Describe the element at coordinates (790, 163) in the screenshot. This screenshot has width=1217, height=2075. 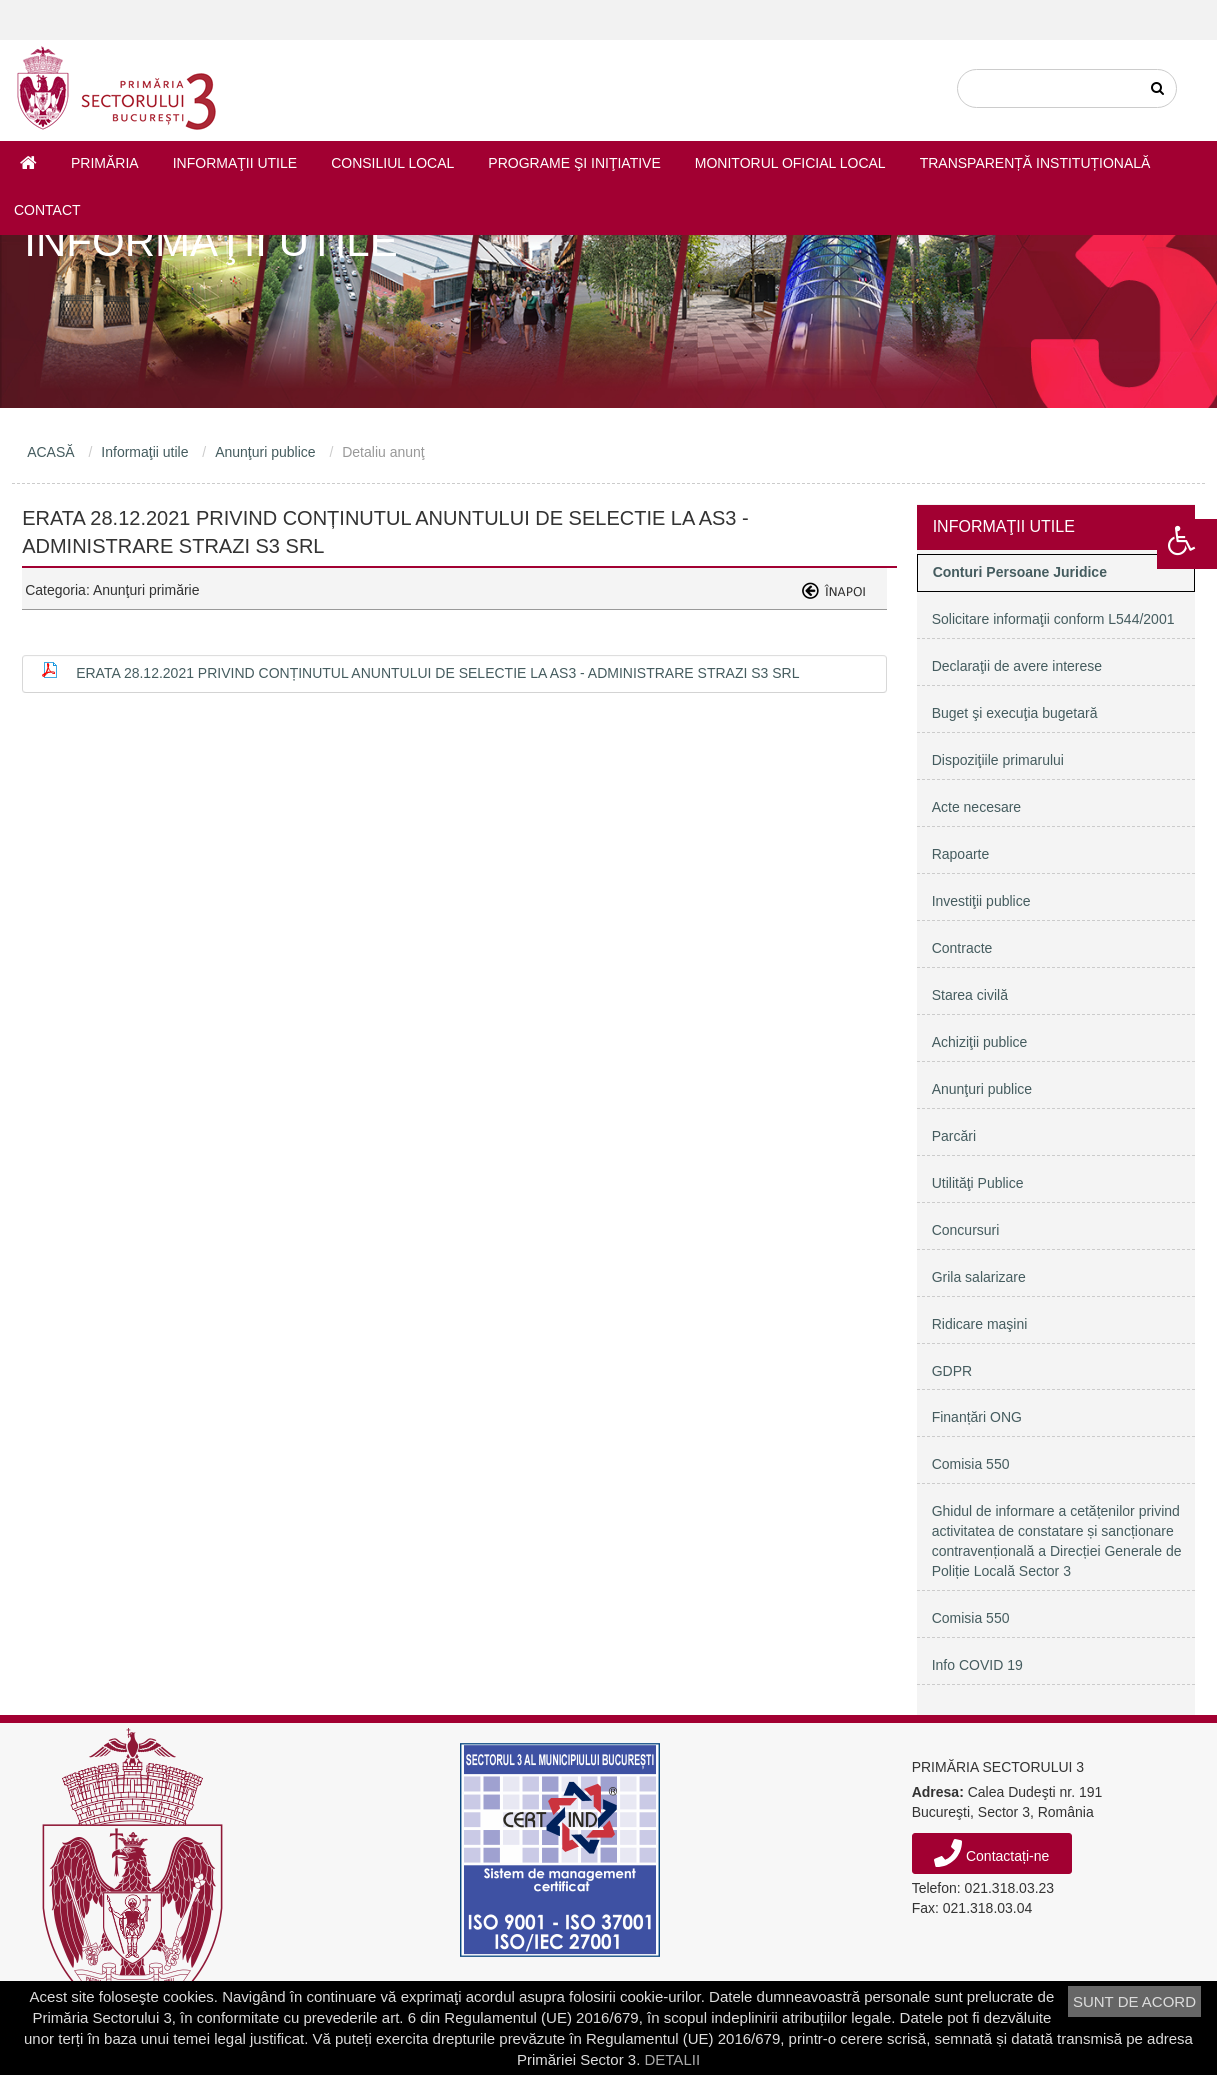
I see `Monitorul Oficial Local` at that location.